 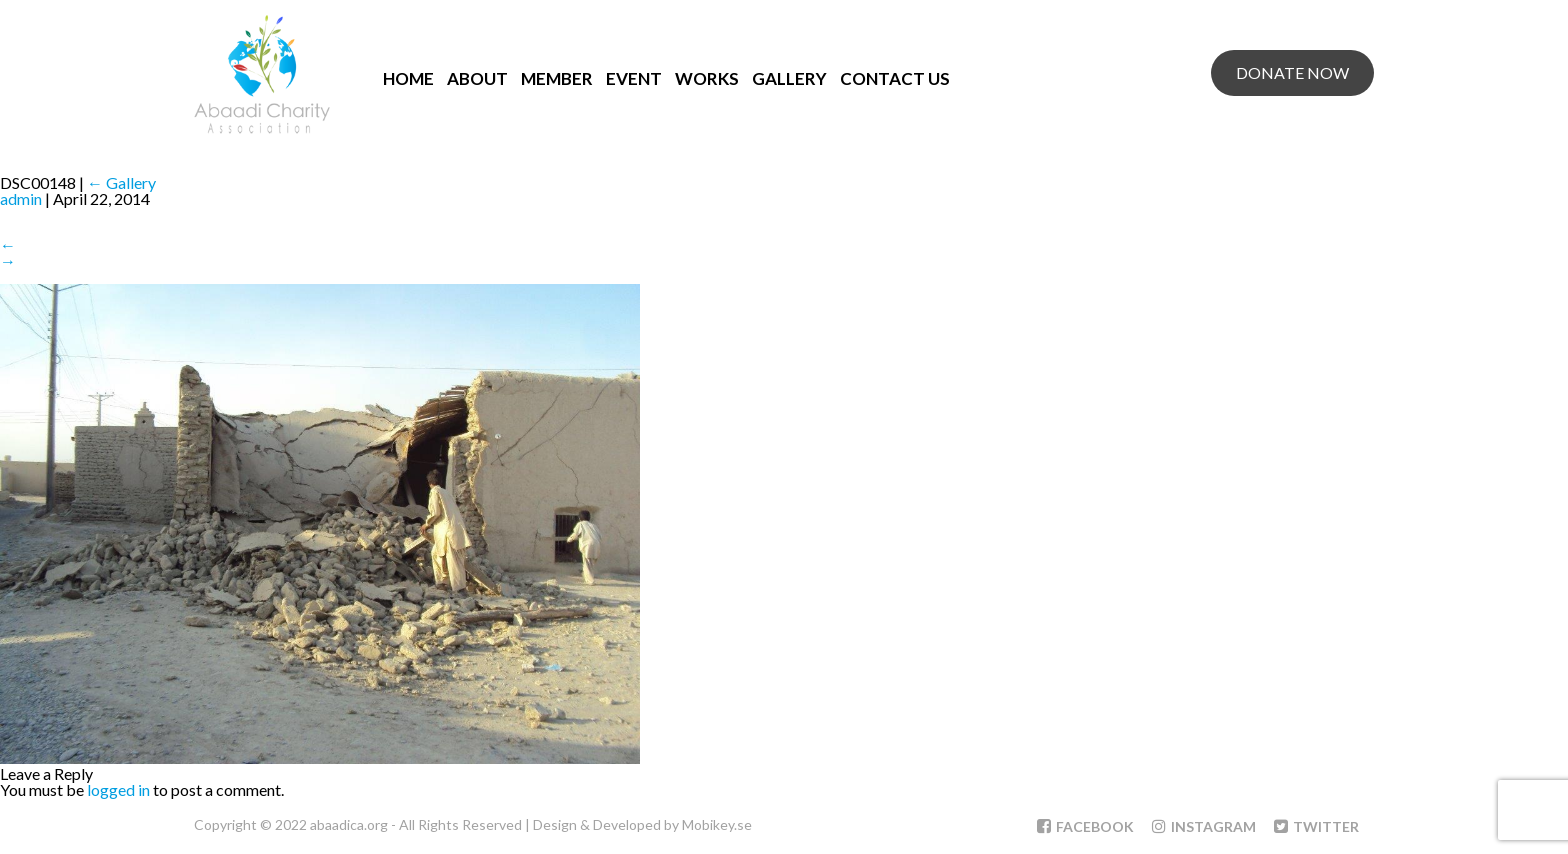 I want to click on Facebook, so click(x=1085, y=826).